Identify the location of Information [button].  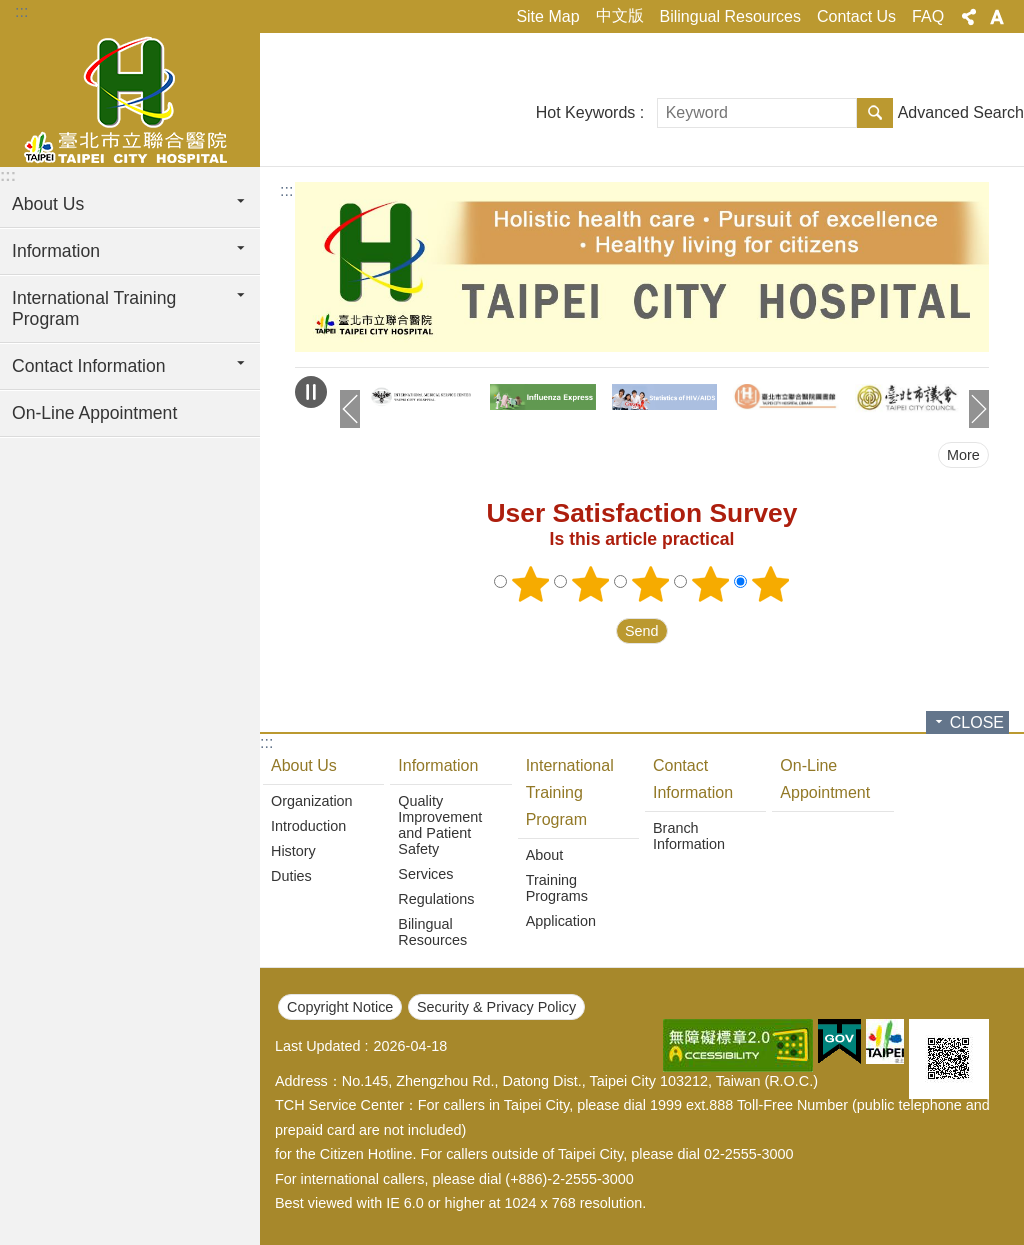
(56, 251).